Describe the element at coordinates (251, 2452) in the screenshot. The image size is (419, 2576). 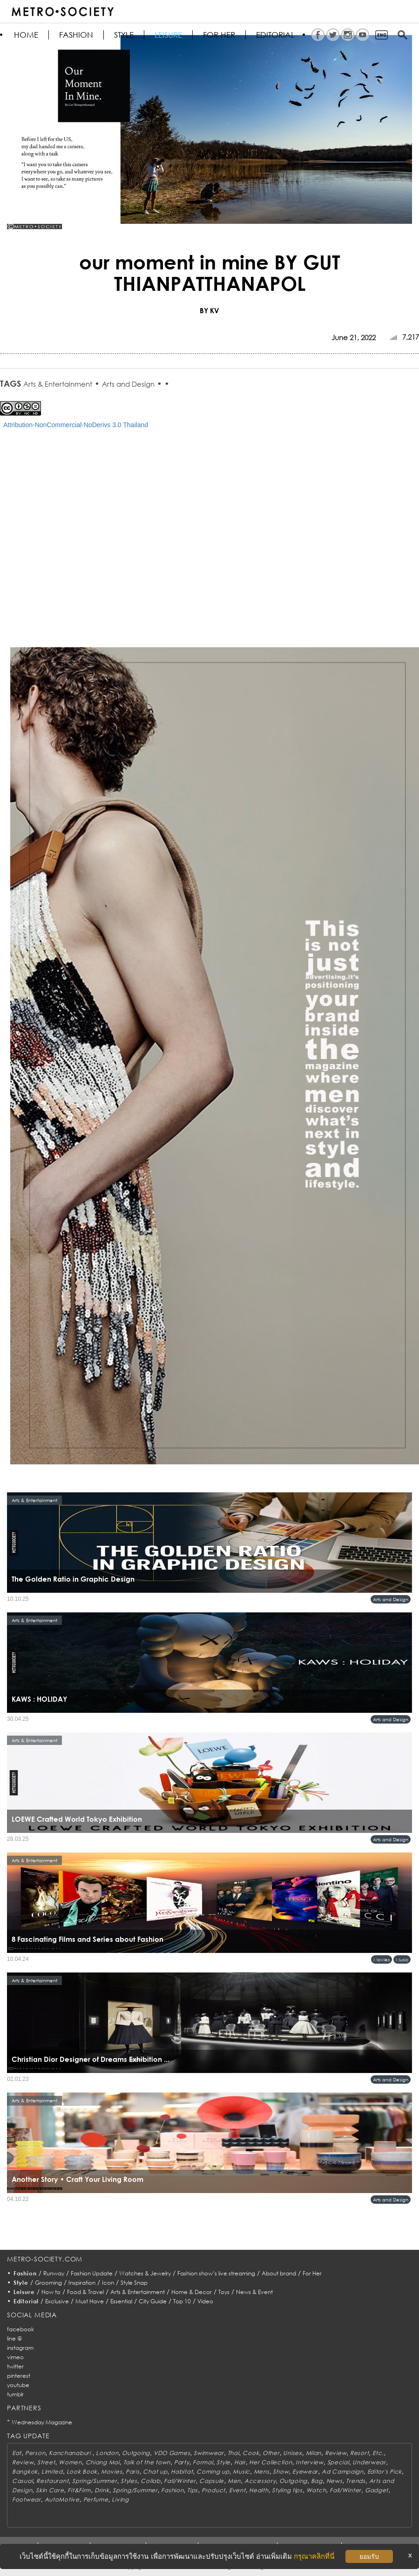
I see `Cook` at that location.